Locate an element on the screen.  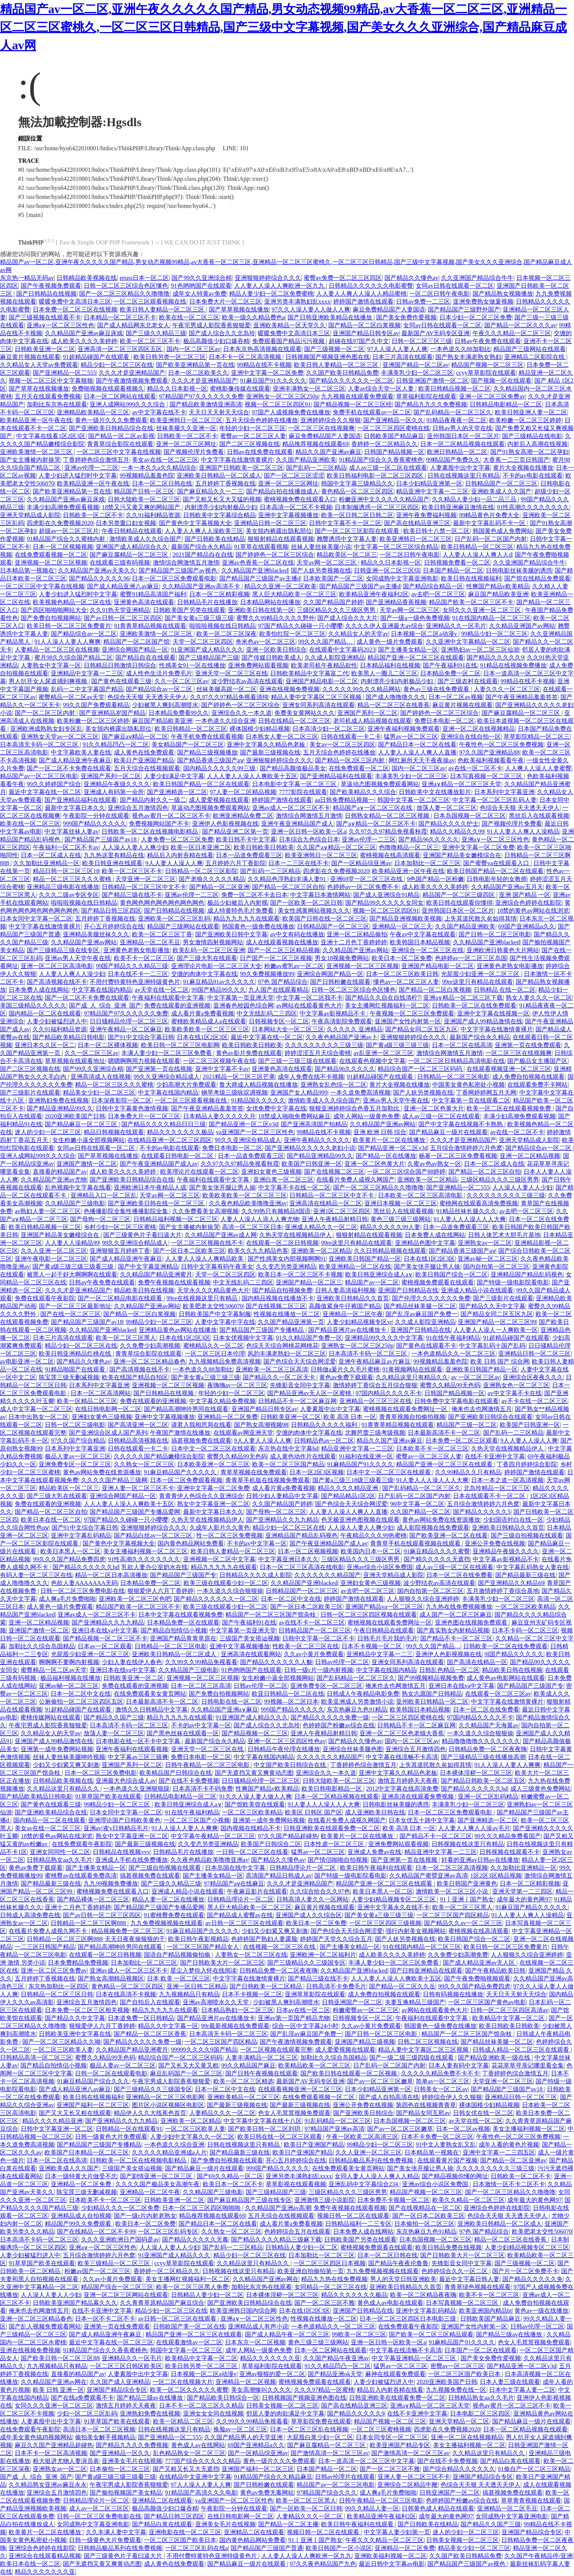
97精品国产综合久久久 is located at coordinates (327, 2492).